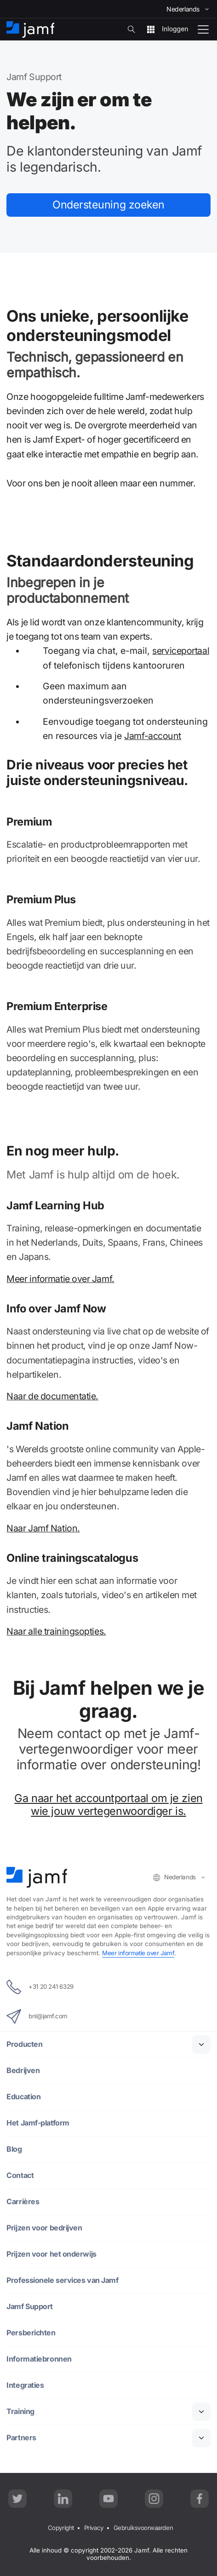 The image size is (217, 2576). I want to click on Jamf Support, so click(29, 2306).